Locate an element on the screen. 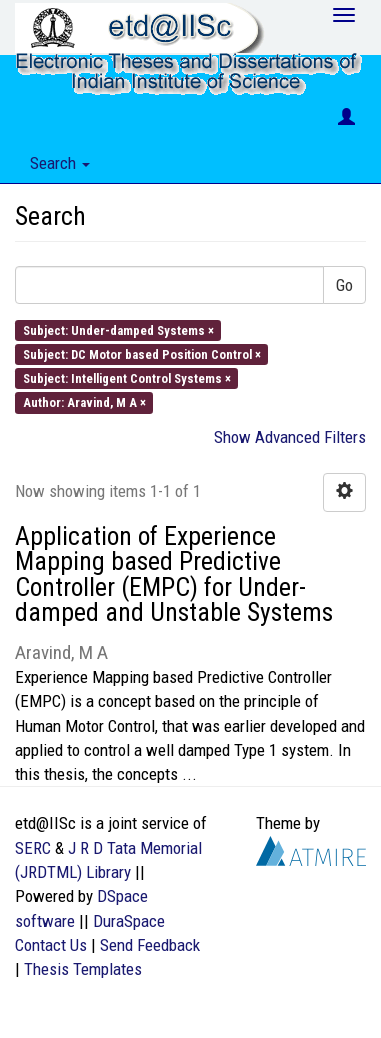 Image resolution: width=381 pixels, height=1038 pixels. DuraSpace is located at coordinates (129, 921).